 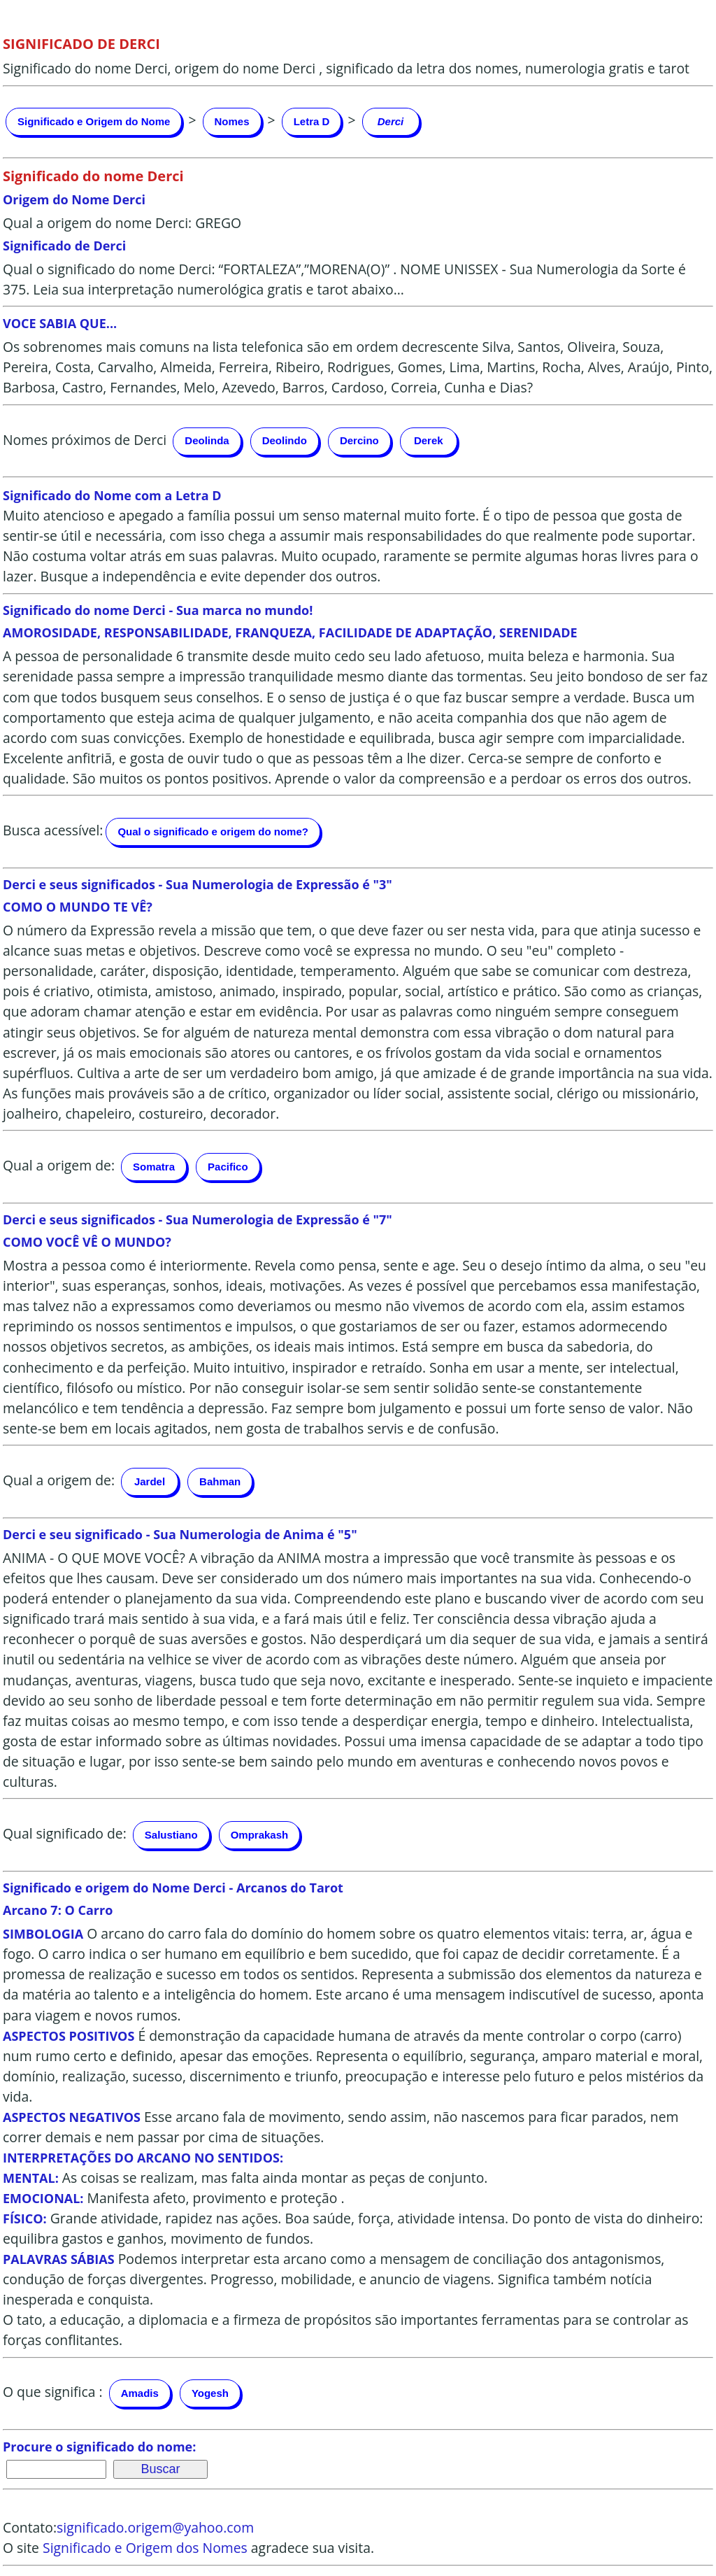 I want to click on Somatra, so click(x=154, y=1167).